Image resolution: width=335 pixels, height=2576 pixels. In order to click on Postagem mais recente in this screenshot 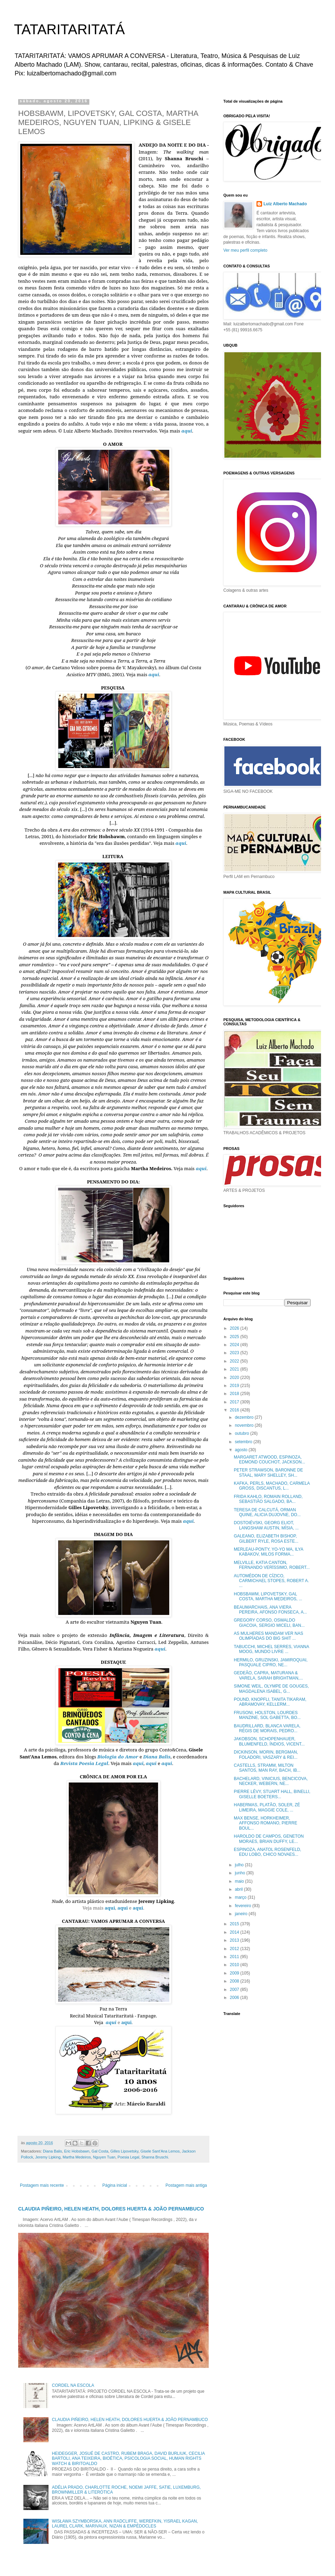, I will do `click(42, 2185)`.